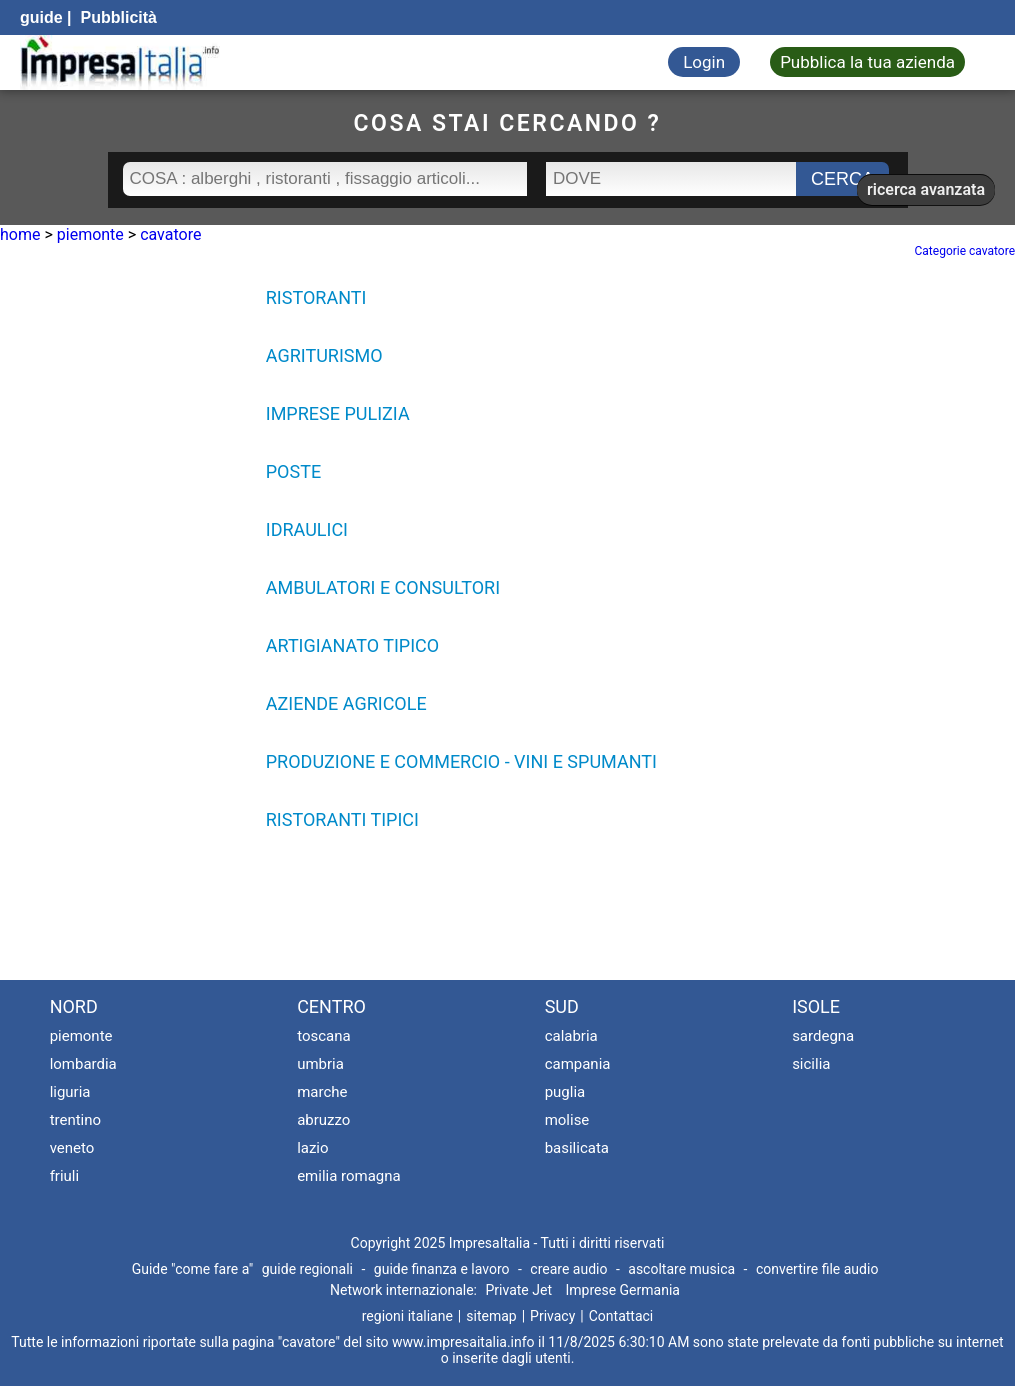 The height and width of the screenshot is (1386, 1015). Describe the element at coordinates (811, 1064) in the screenshot. I see `sicilia` at that location.